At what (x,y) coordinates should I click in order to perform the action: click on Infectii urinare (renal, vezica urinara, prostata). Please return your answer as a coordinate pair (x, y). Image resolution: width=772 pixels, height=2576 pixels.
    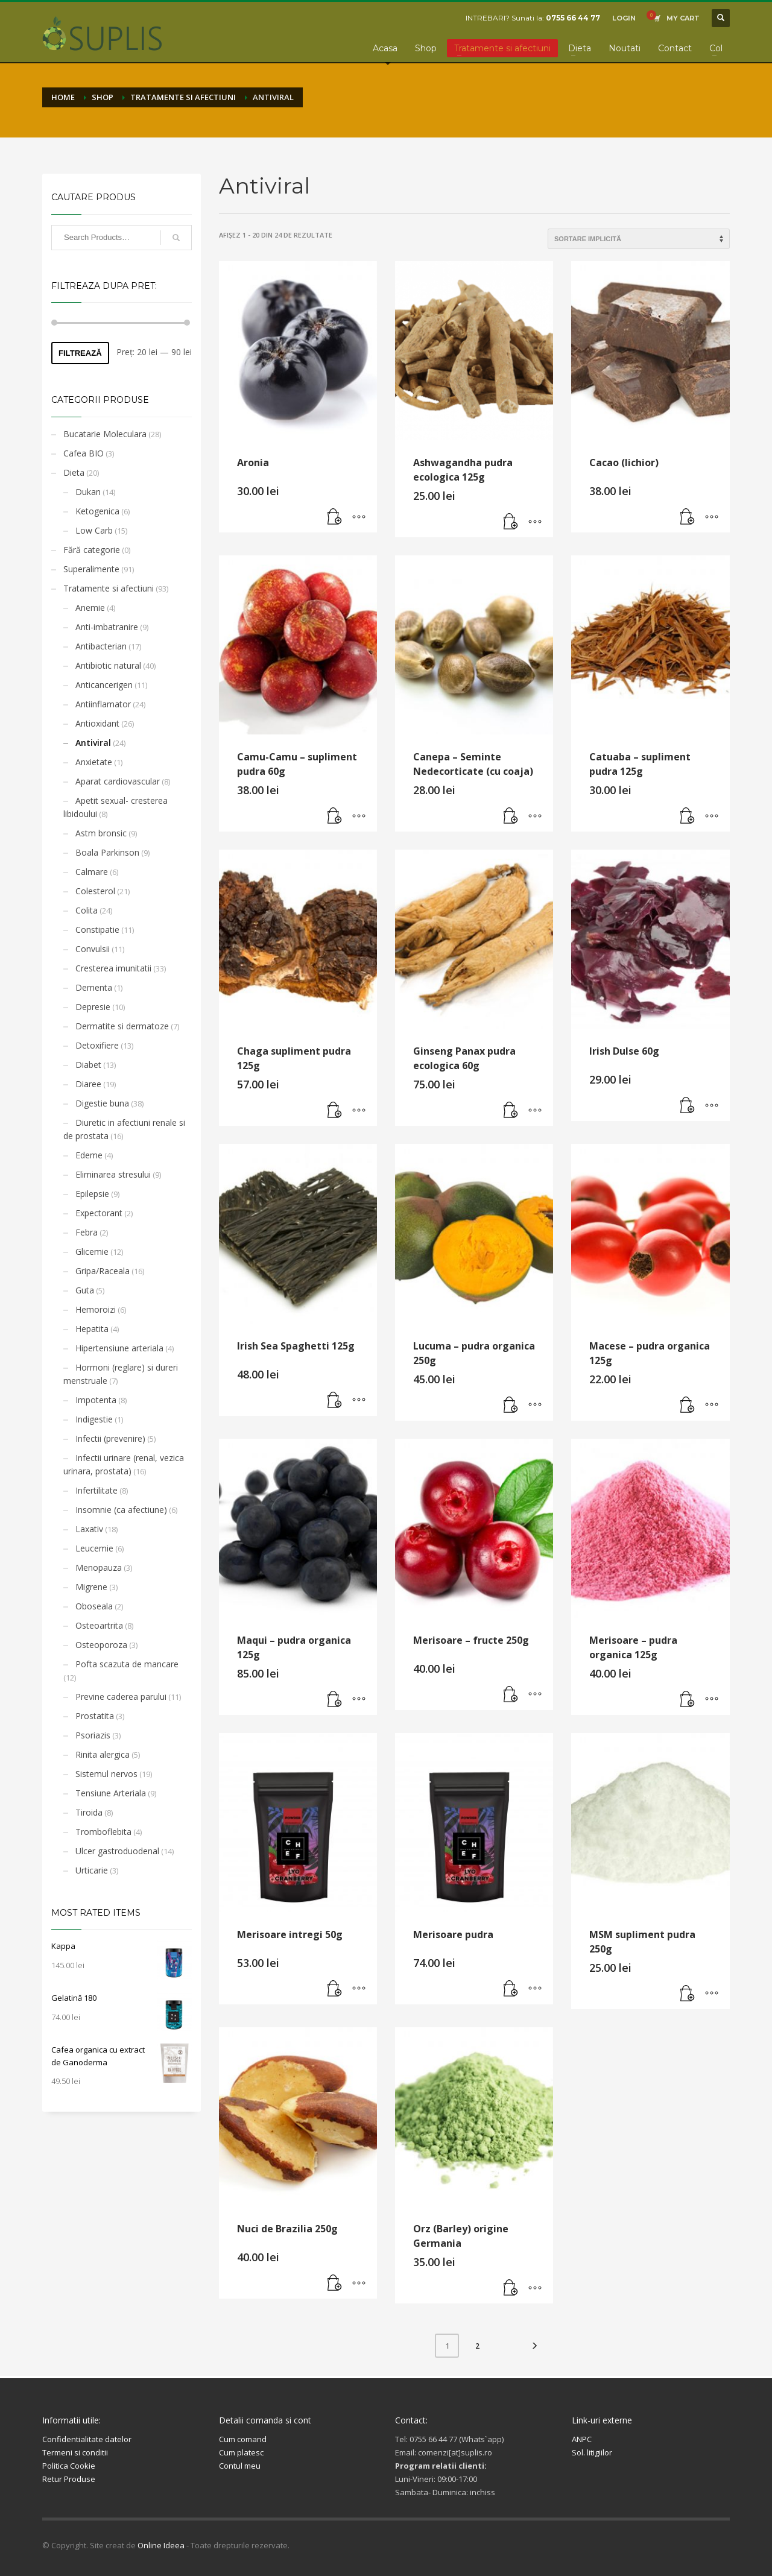
    Looking at the image, I should click on (123, 1464).